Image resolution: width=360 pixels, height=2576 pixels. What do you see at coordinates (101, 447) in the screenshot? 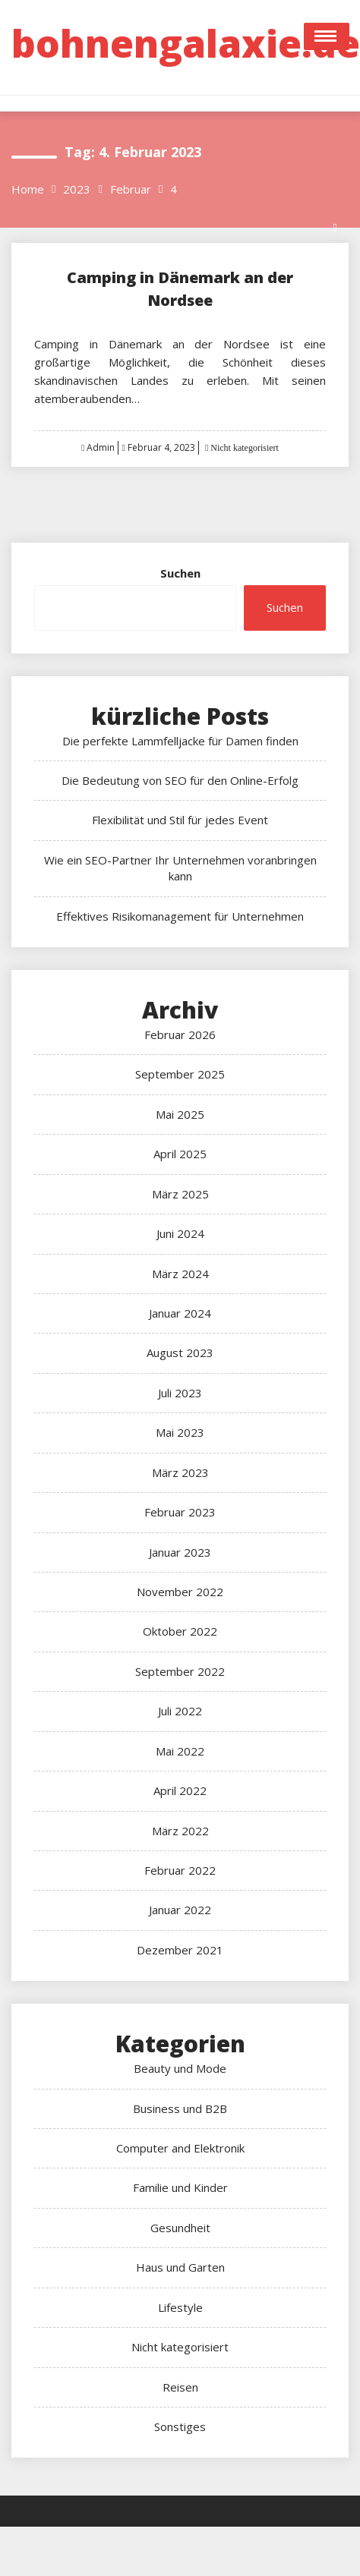
I see `Admin` at bounding box center [101, 447].